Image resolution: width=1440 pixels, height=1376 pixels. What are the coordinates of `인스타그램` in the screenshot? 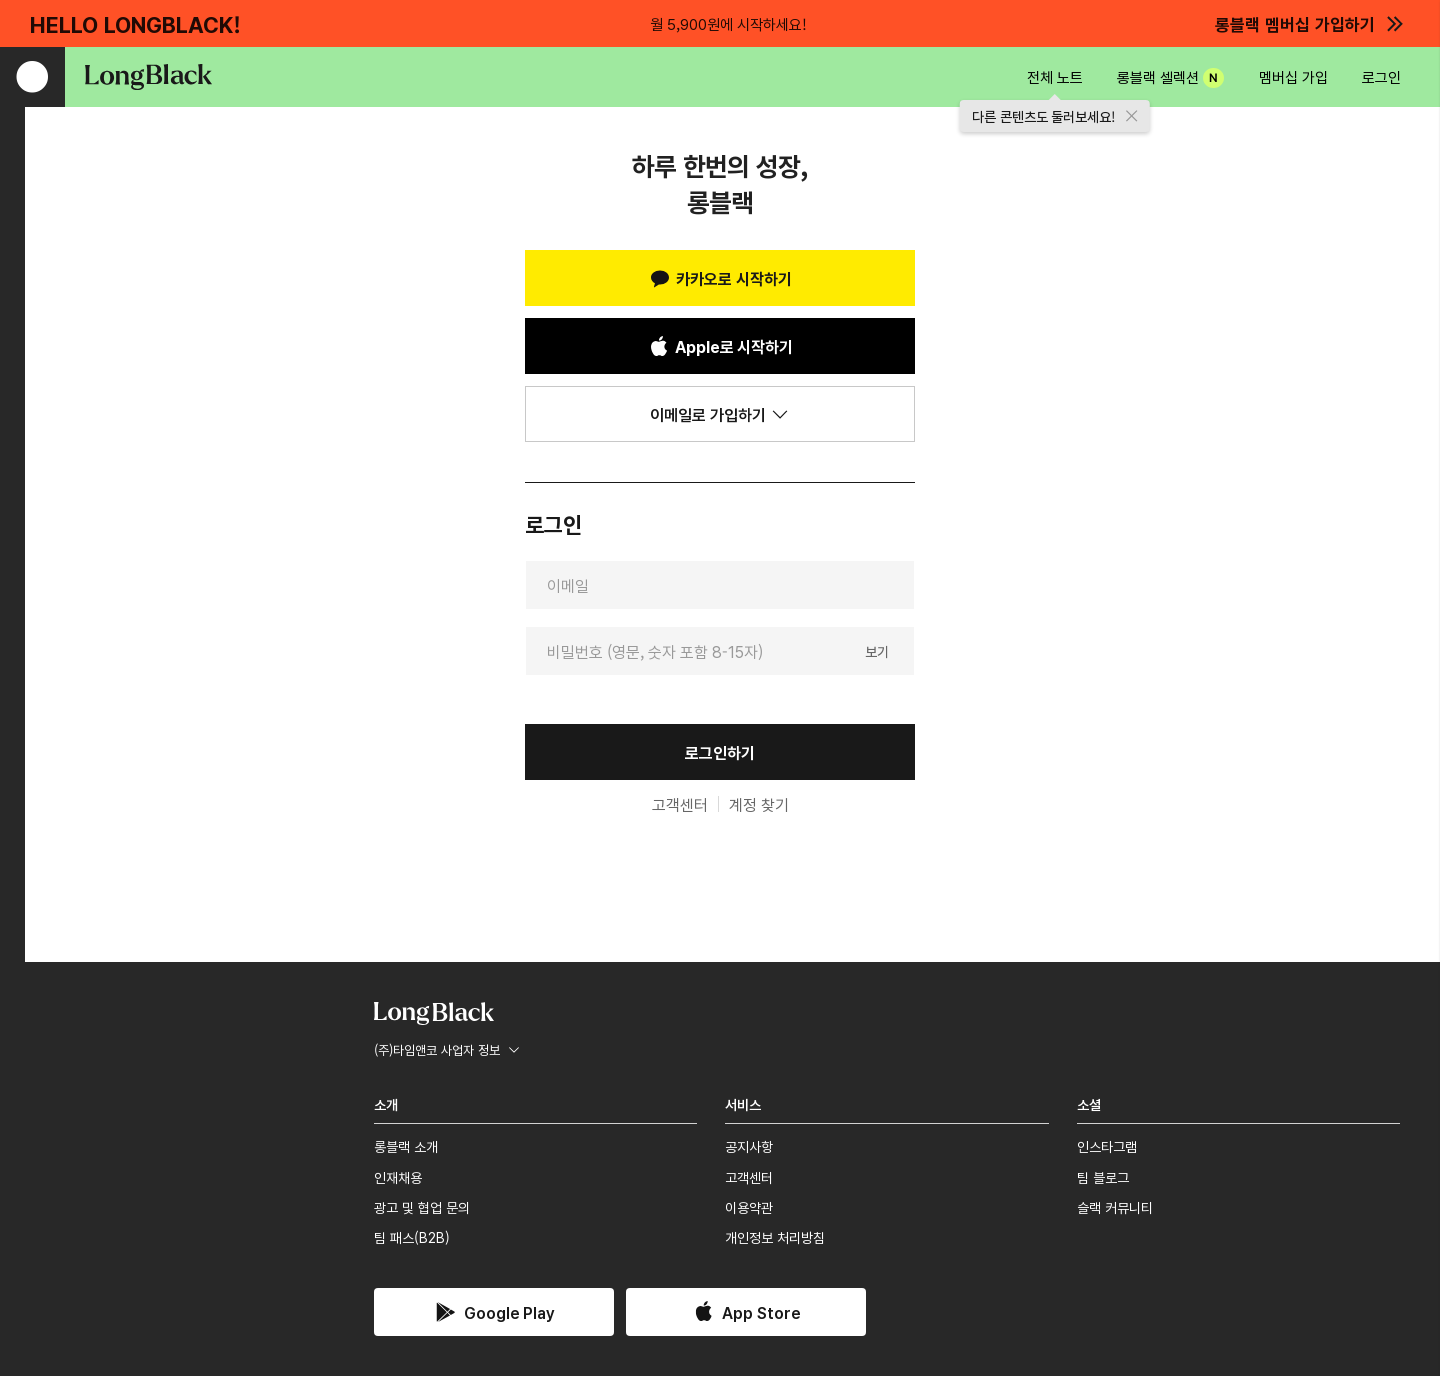 It's located at (1107, 1146).